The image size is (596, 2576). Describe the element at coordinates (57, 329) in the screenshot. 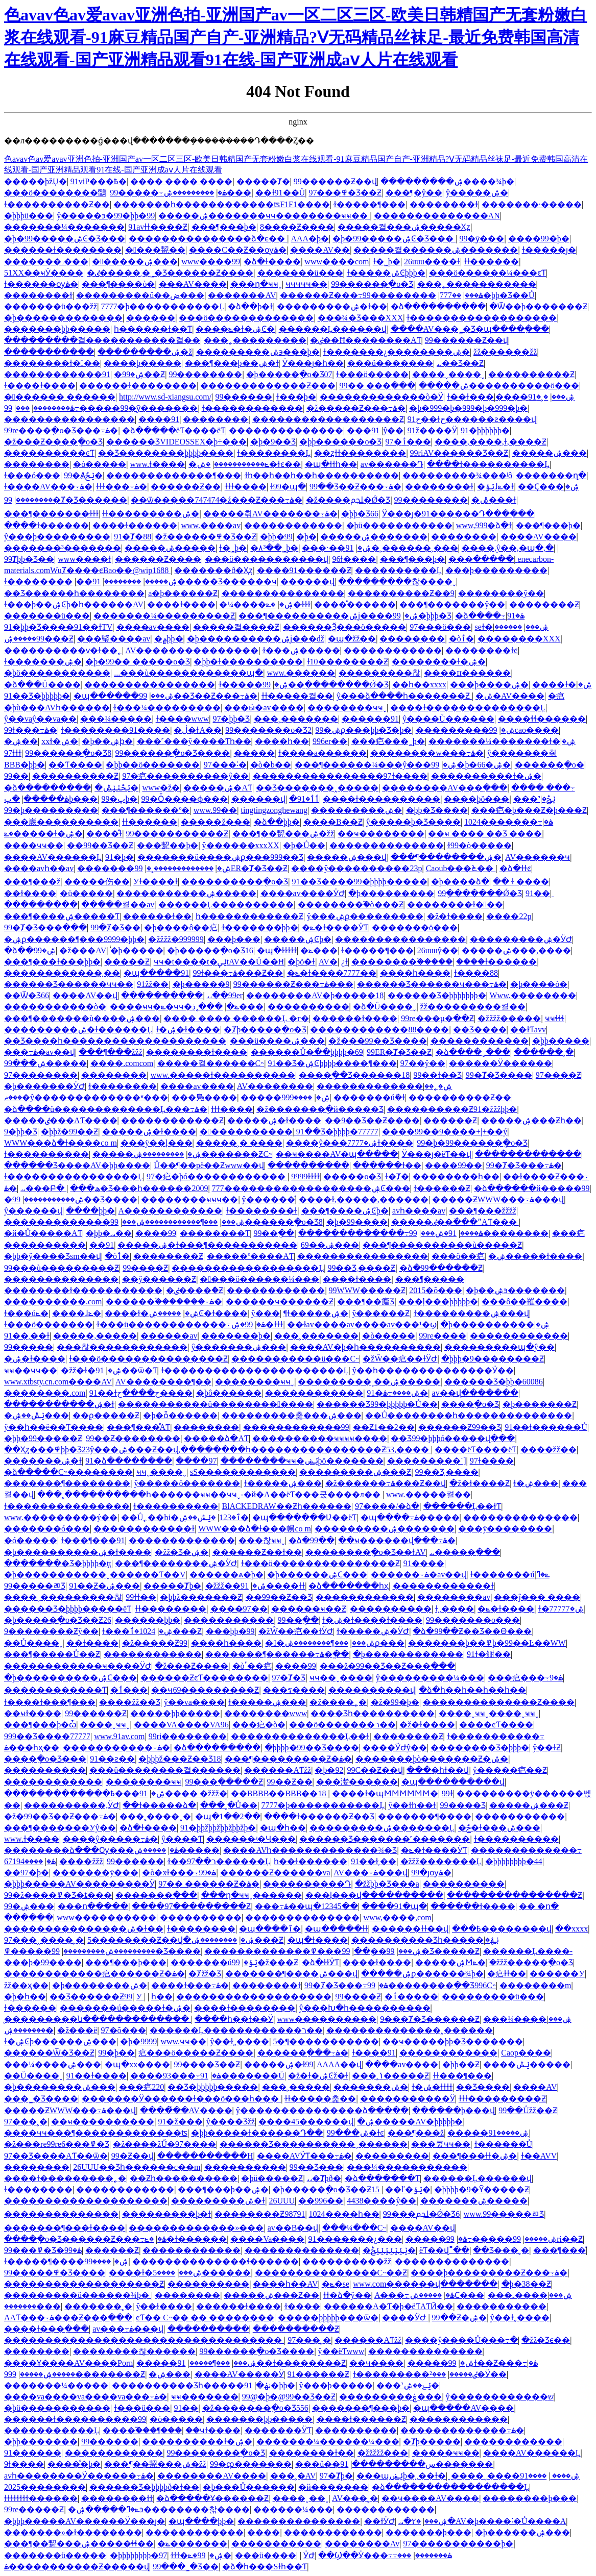

I see `�������þþ�����` at that location.